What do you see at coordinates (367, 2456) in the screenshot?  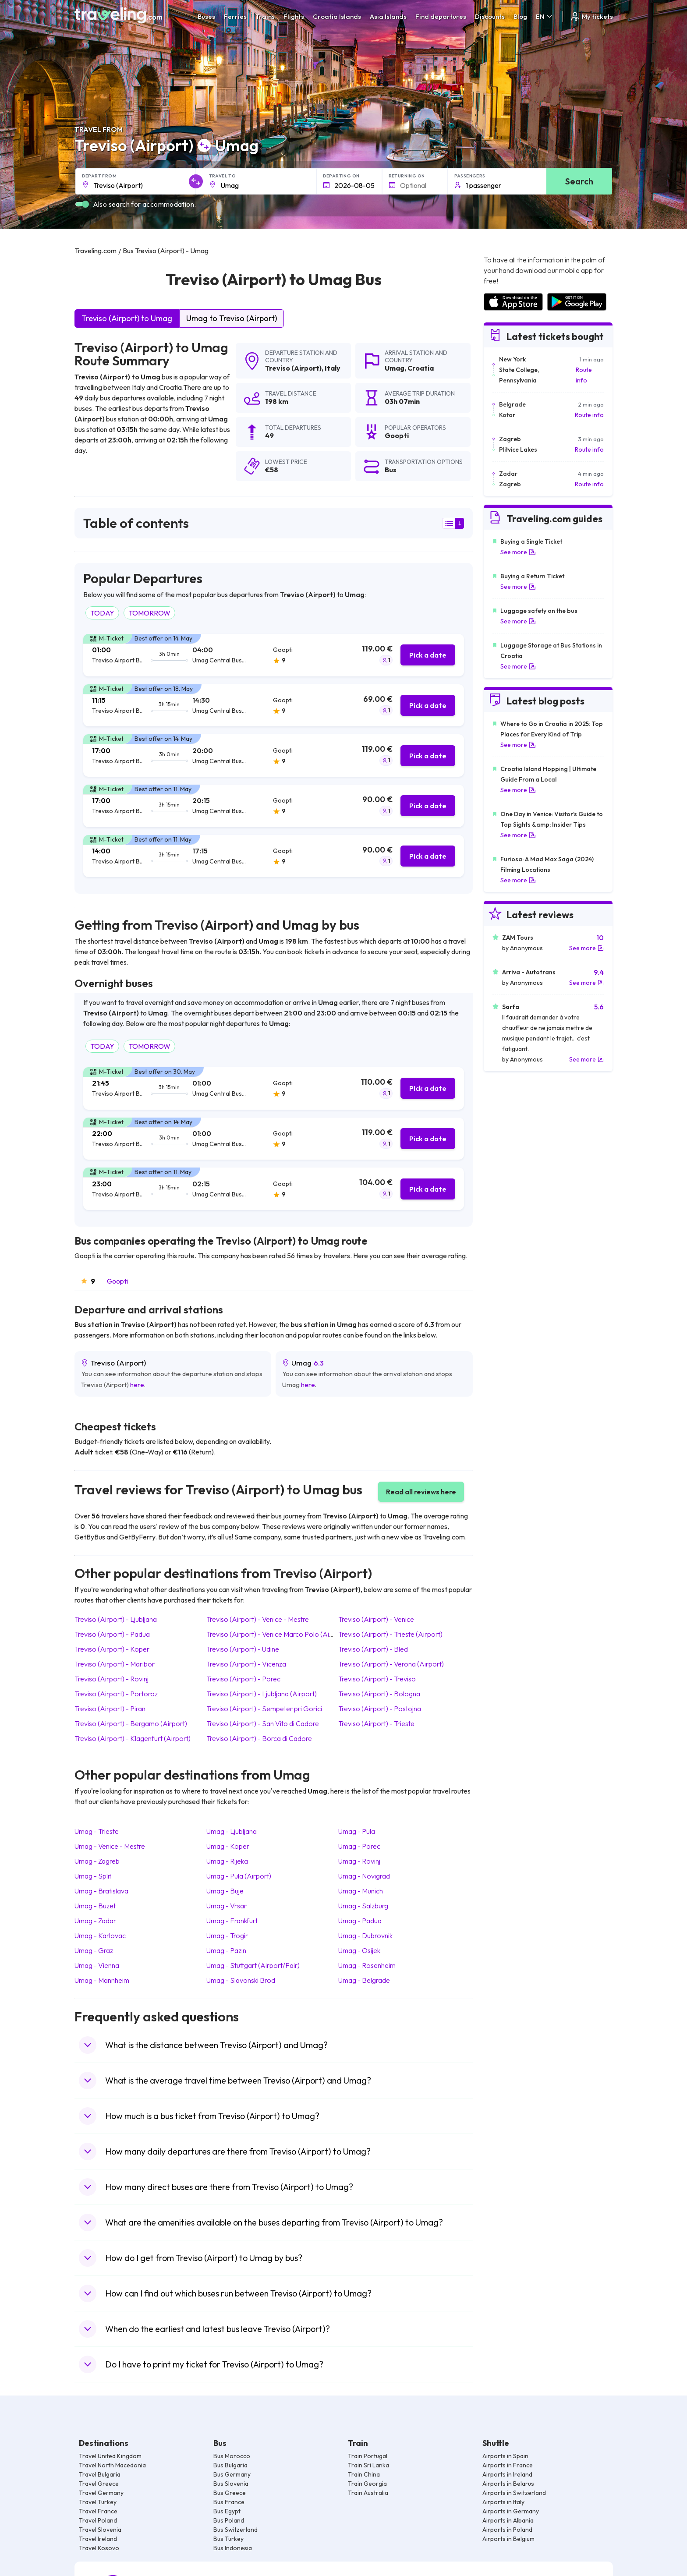 I see `Train Portugal` at bounding box center [367, 2456].